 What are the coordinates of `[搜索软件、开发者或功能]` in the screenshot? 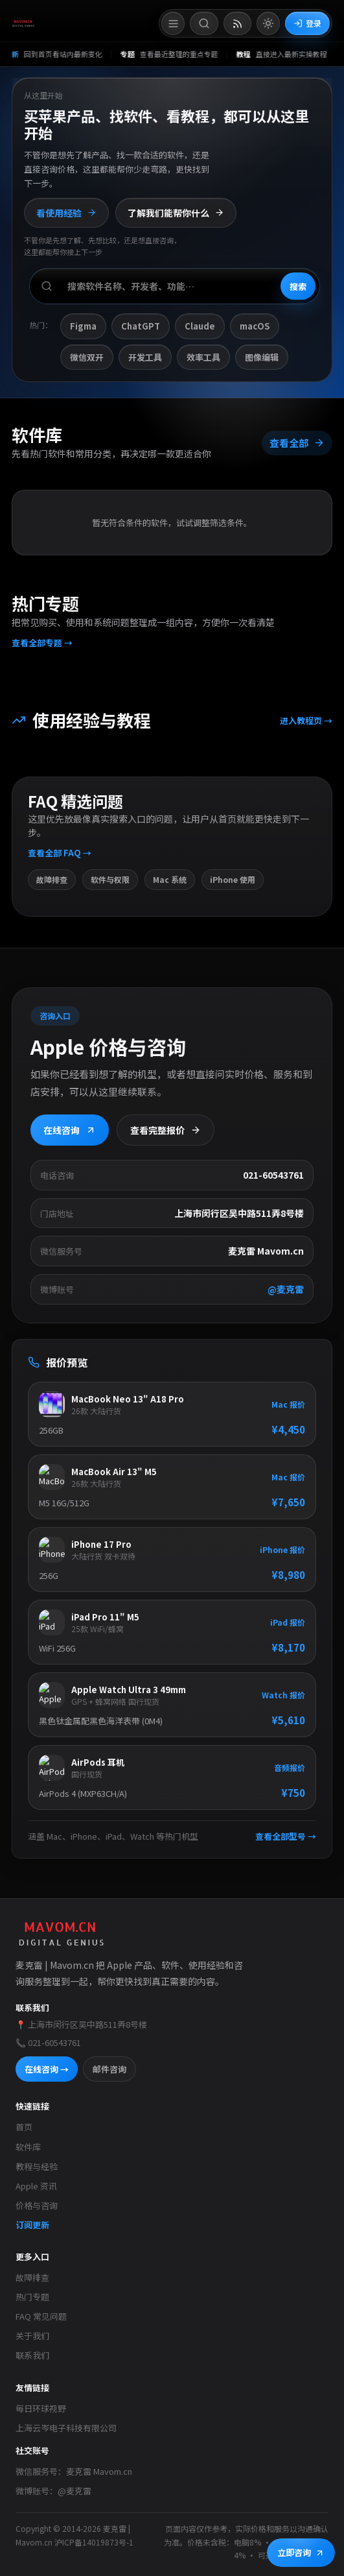 It's located at (174, 287).